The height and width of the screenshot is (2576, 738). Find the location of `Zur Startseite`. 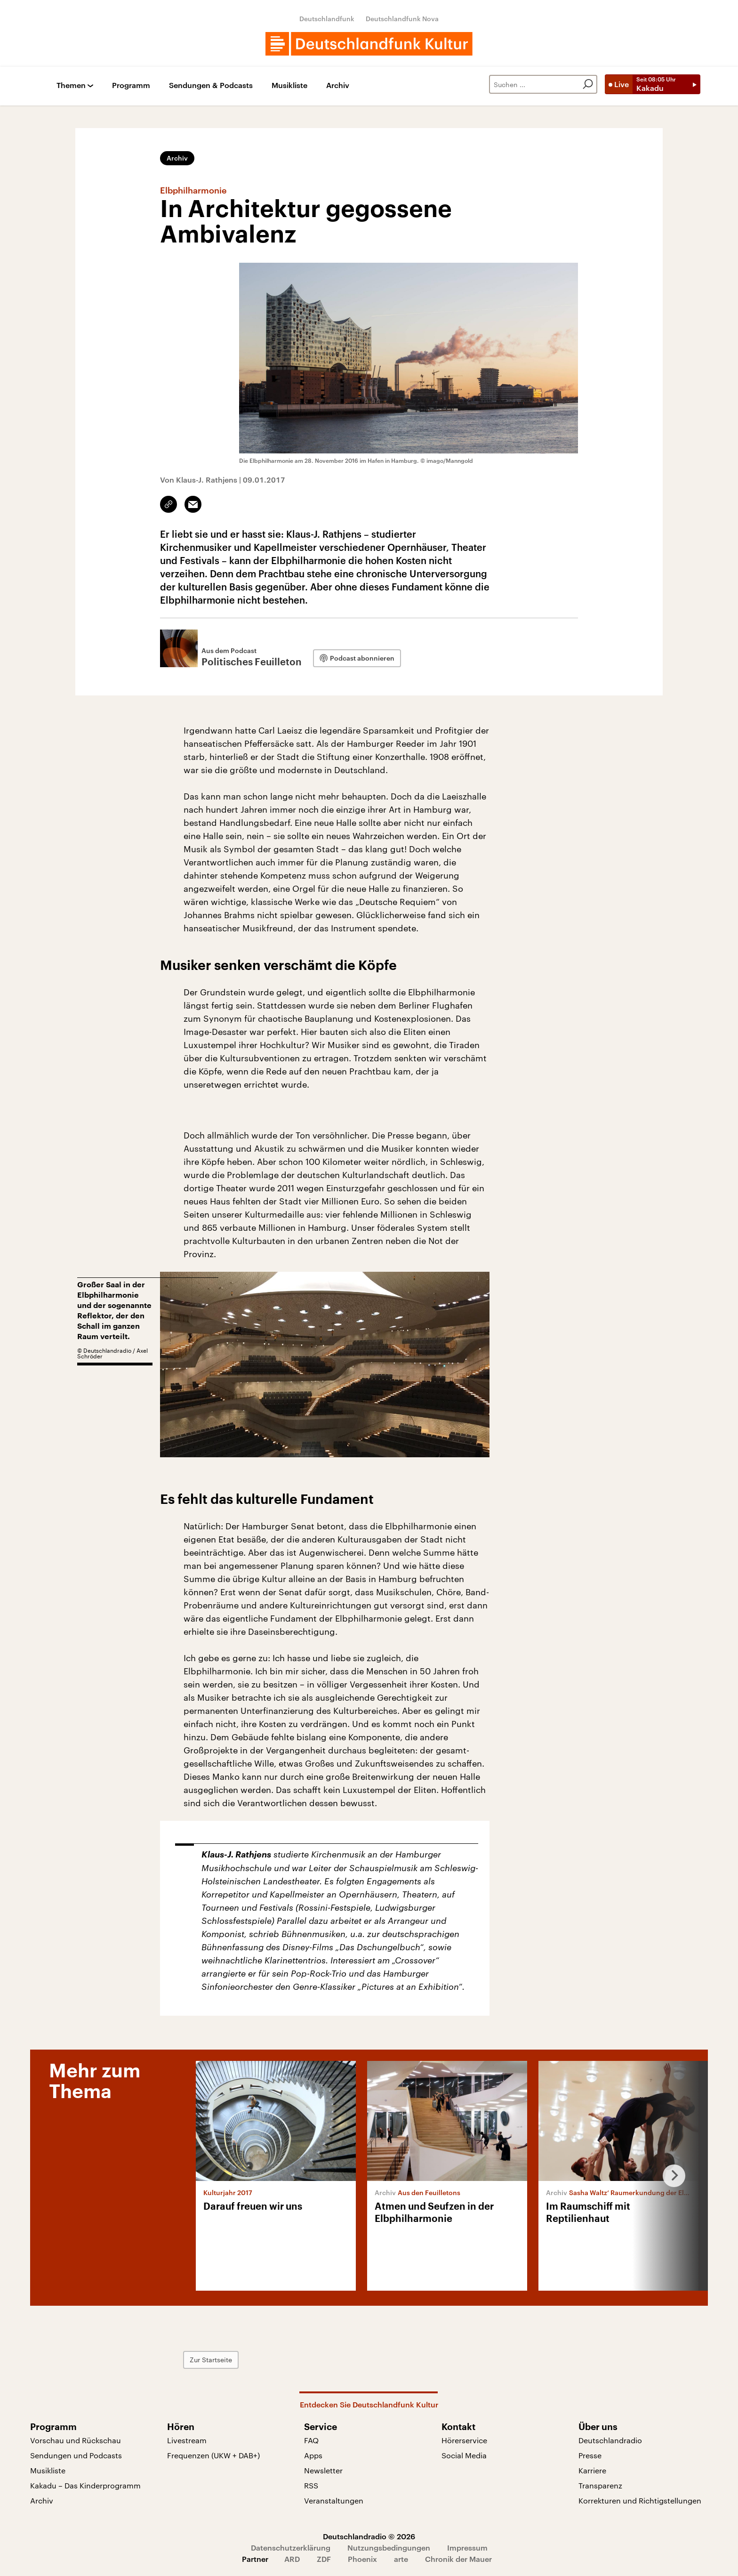

Zur Startseite is located at coordinates (211, 2360).